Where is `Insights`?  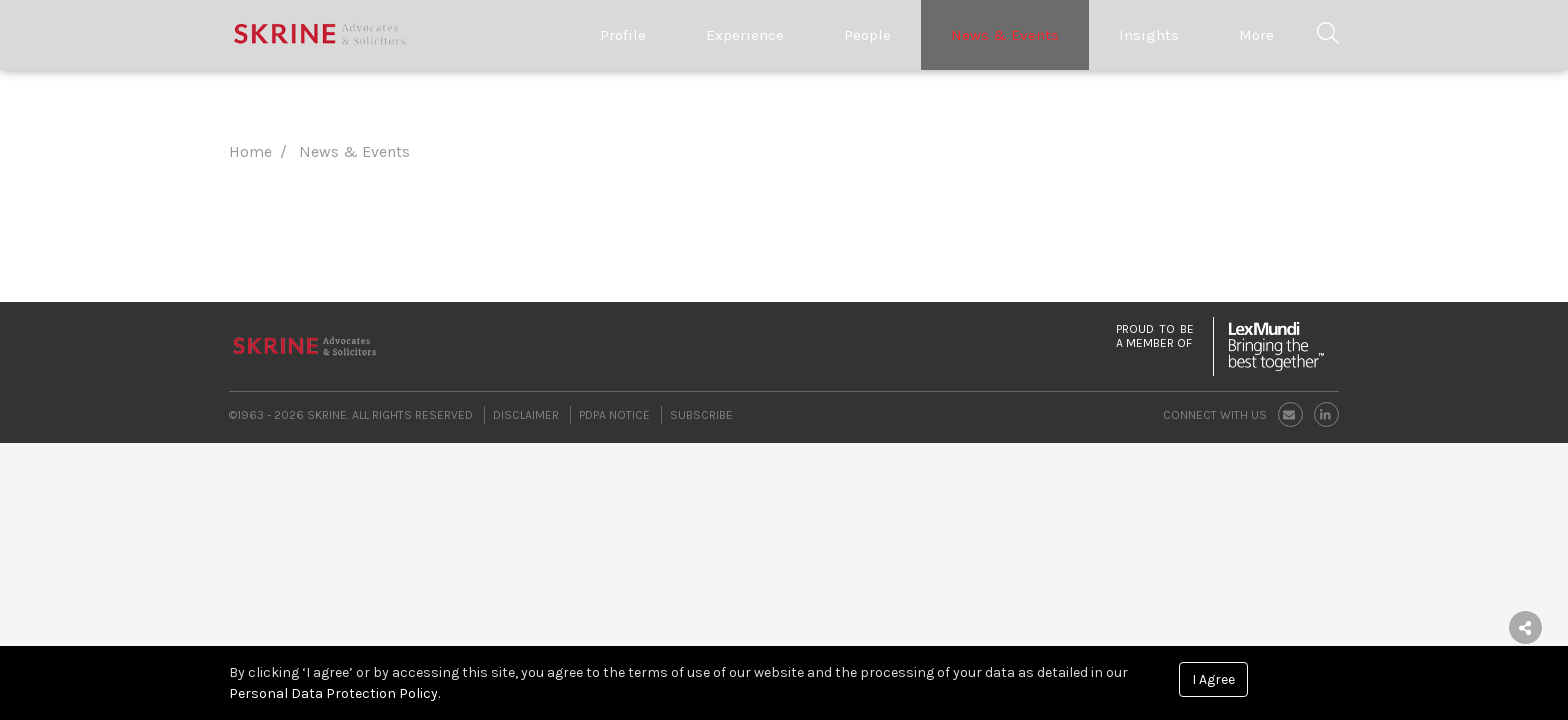 Insights is located at coordinates (1149, 35).